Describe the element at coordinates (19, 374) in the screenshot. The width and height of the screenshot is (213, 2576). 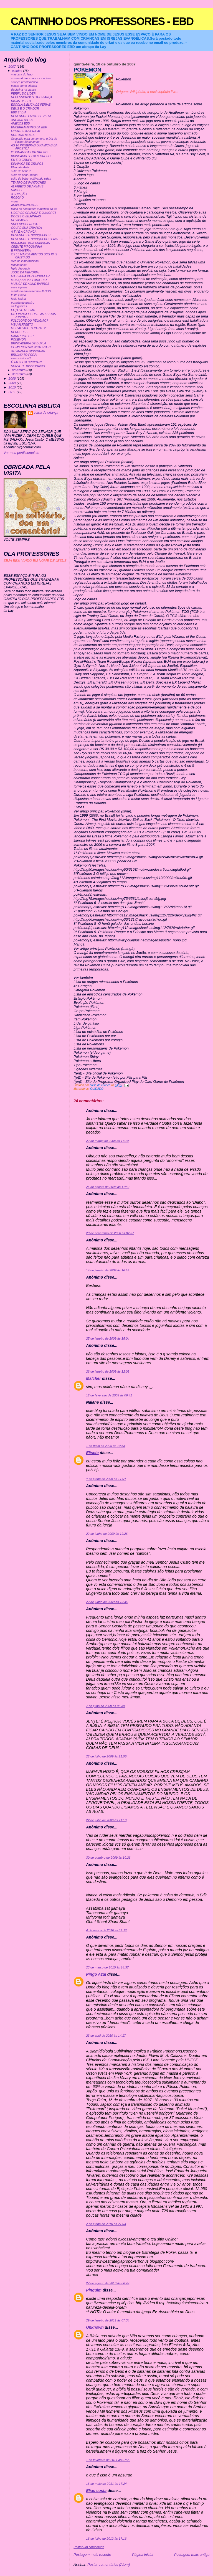
I see `dezembro` at that location.